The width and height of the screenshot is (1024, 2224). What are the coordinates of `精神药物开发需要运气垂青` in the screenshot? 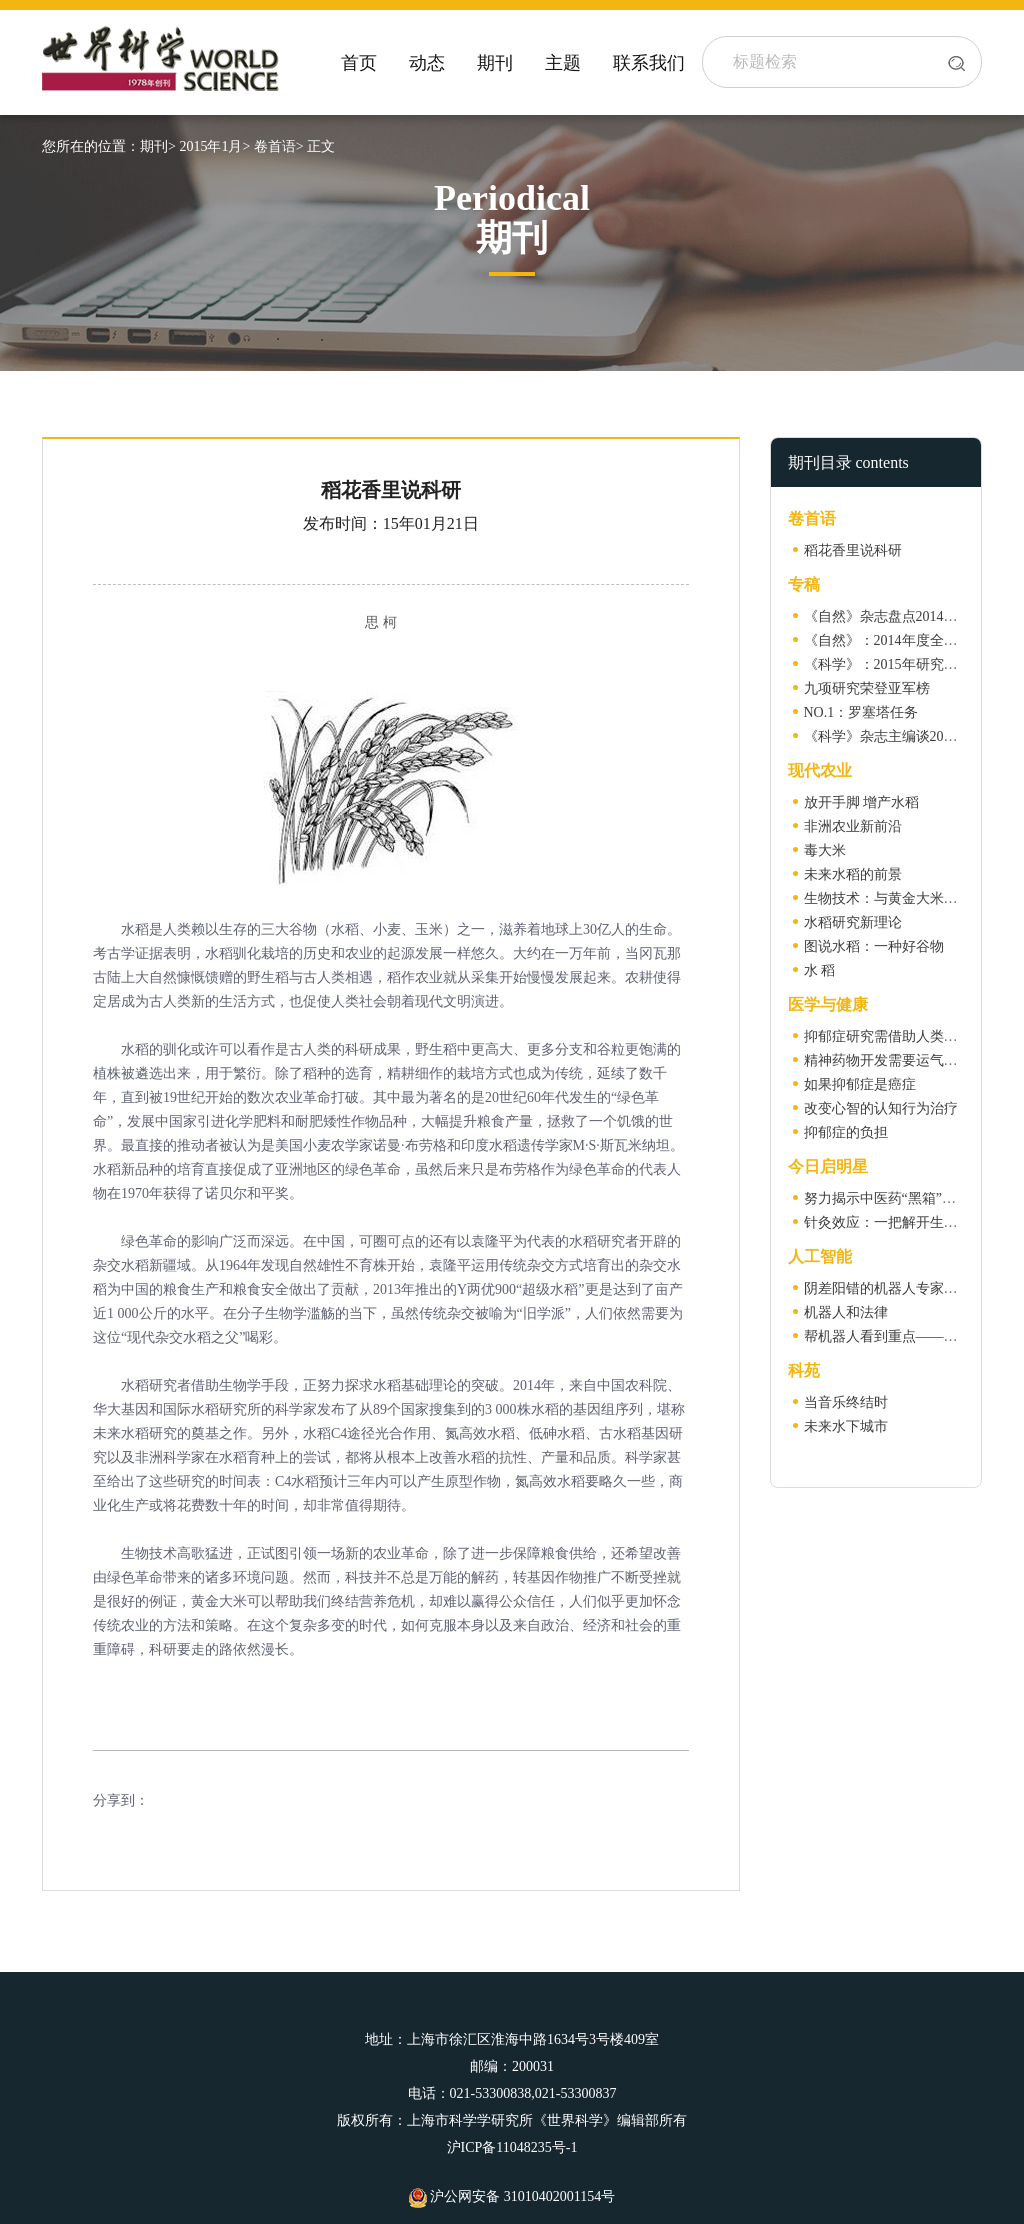 It's located at (888, 1060).